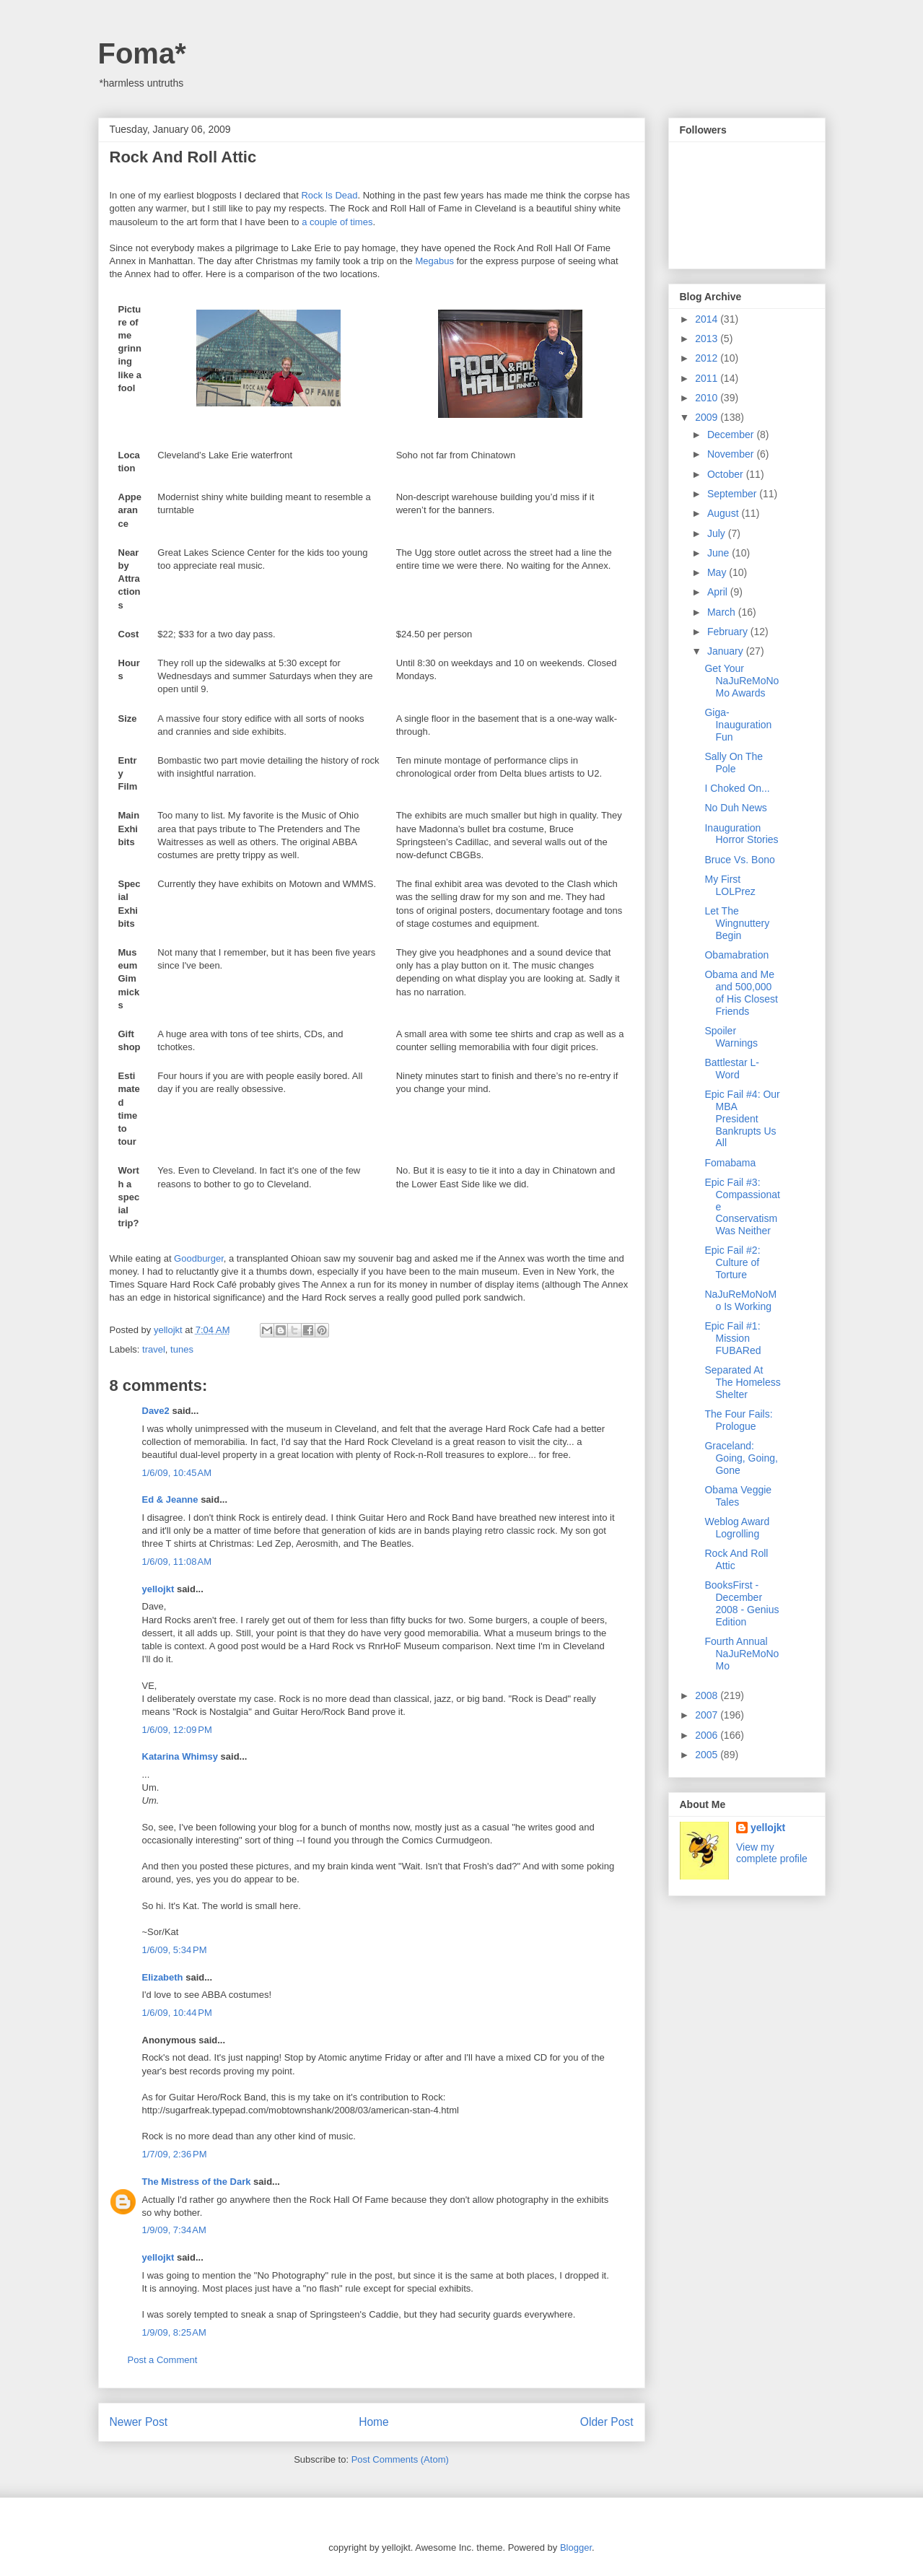 This screenshot has width=923, height=2576. I want to click on I Choked On..., so click(736, 788).